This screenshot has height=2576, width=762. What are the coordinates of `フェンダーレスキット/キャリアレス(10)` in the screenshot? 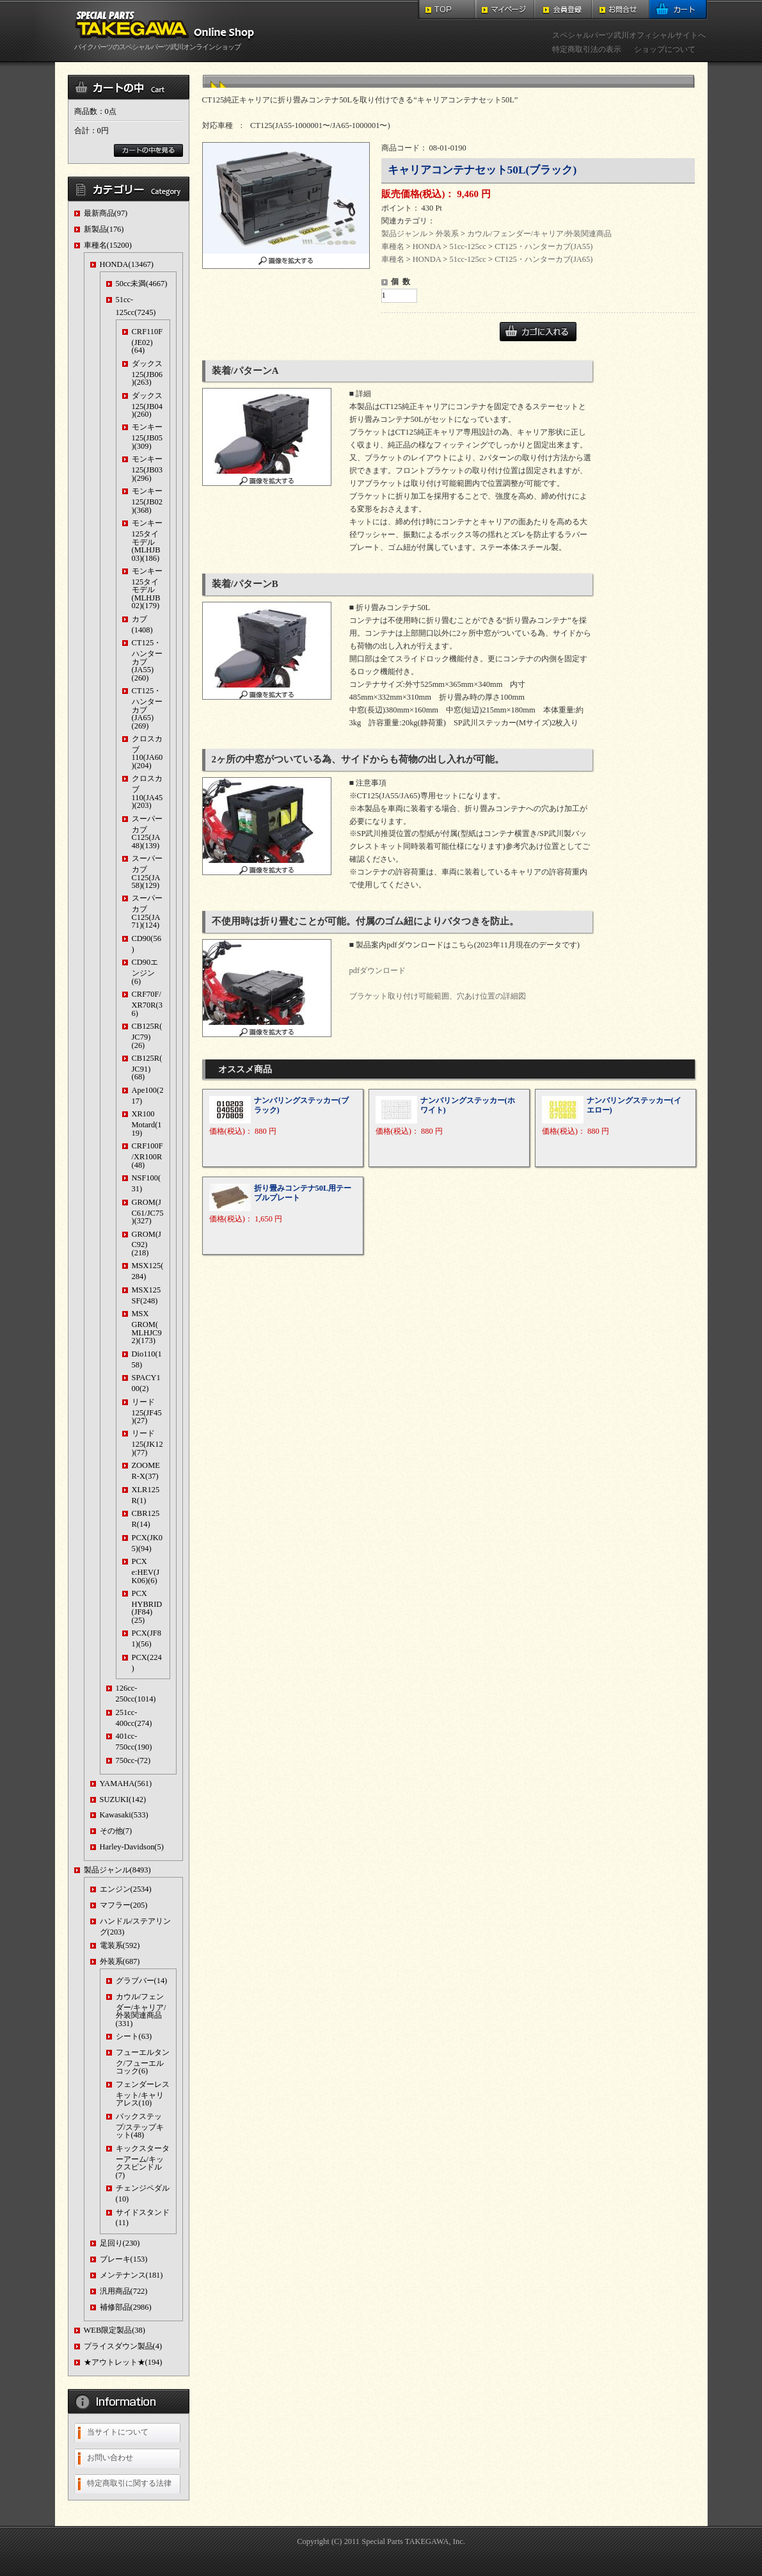 It's located at (143, 2093).